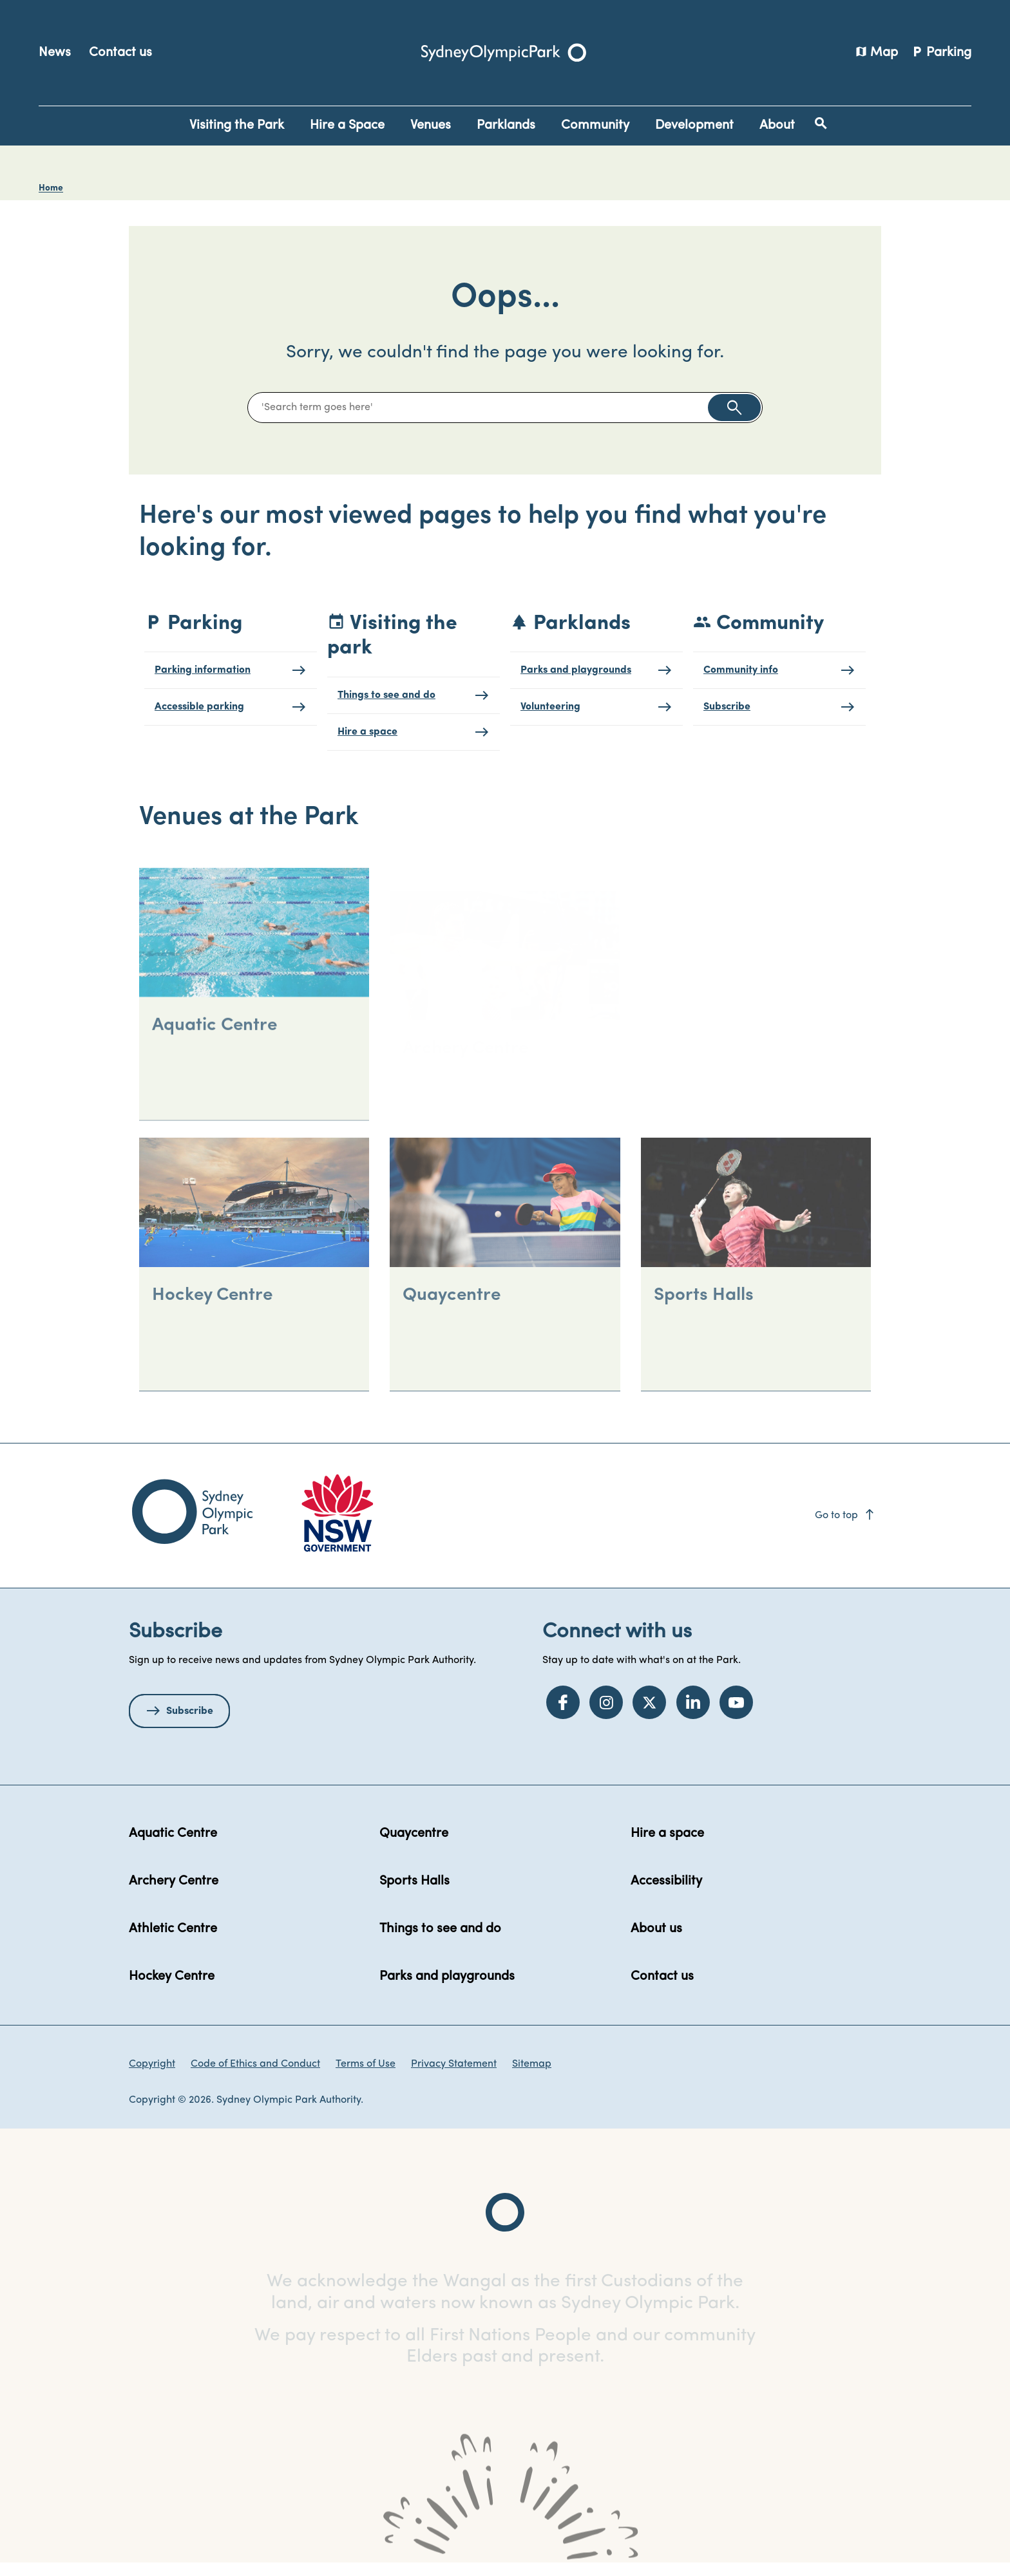 This screenshot has width=1010, height=2576. What do you see at coordinates (120, 52) in the screenshot?
I see `Contact us` at bounding box center [120, 52].